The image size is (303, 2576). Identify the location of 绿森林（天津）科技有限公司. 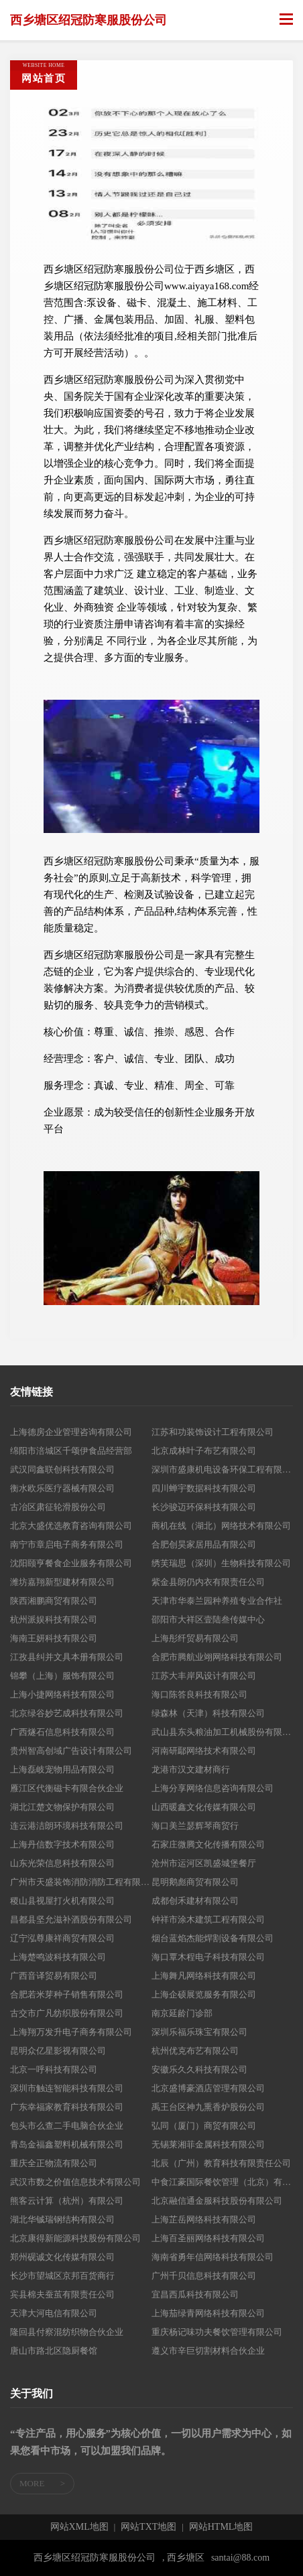
(208, 1713).